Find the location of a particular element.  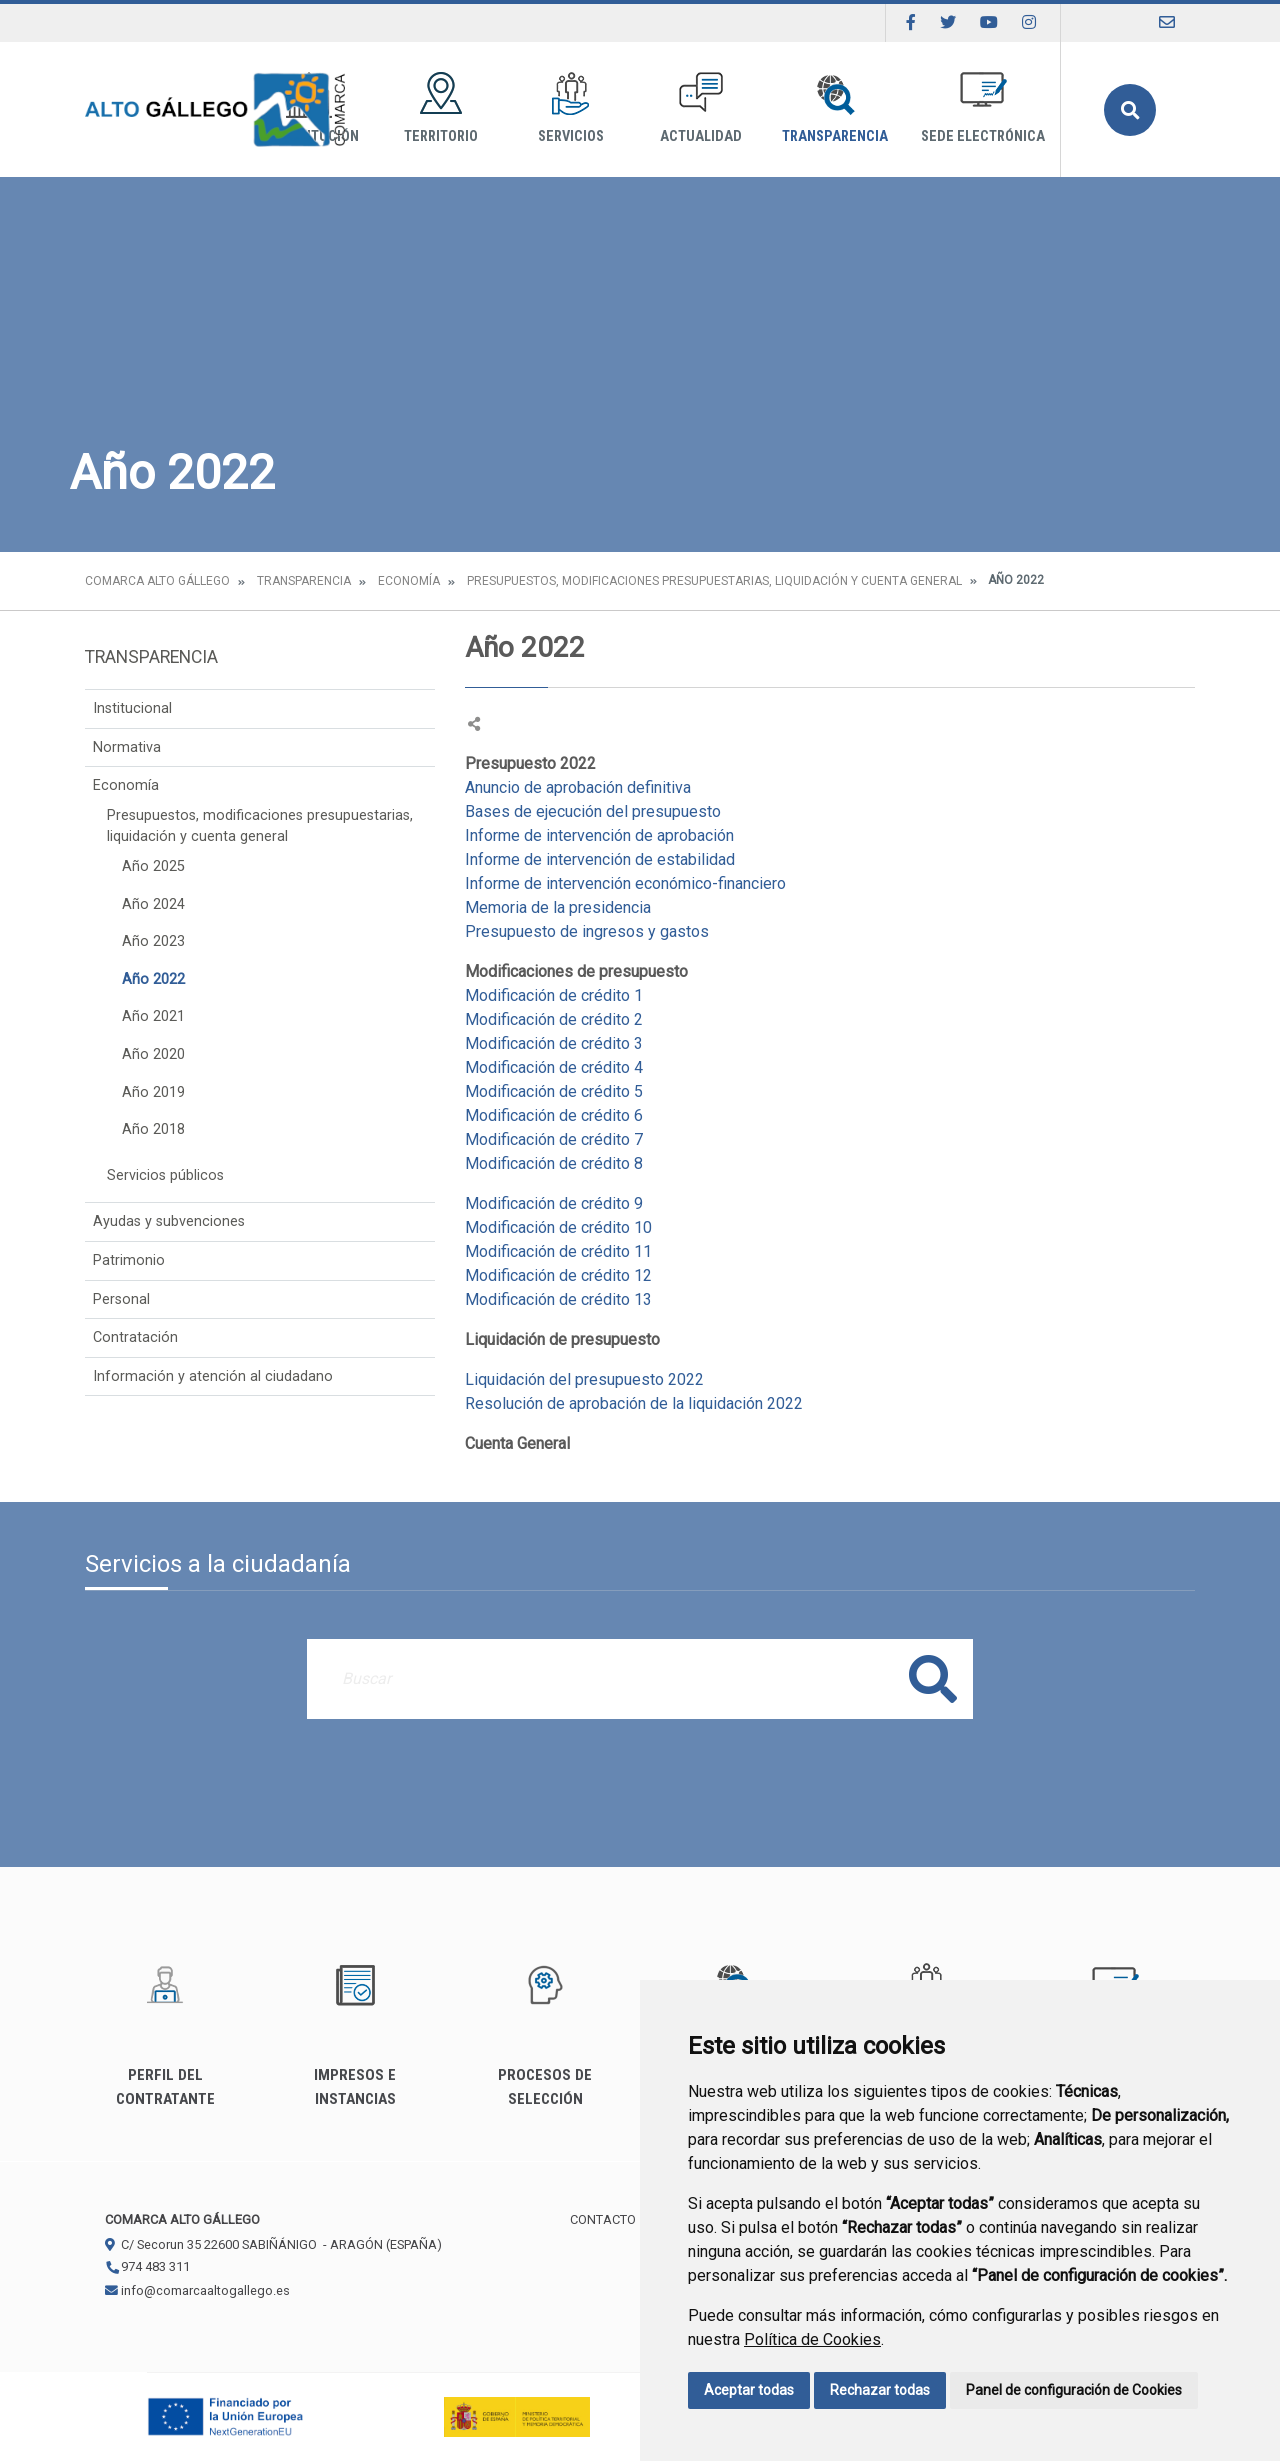

Rechazar todas [button] is located at coordinates (880, 2390).